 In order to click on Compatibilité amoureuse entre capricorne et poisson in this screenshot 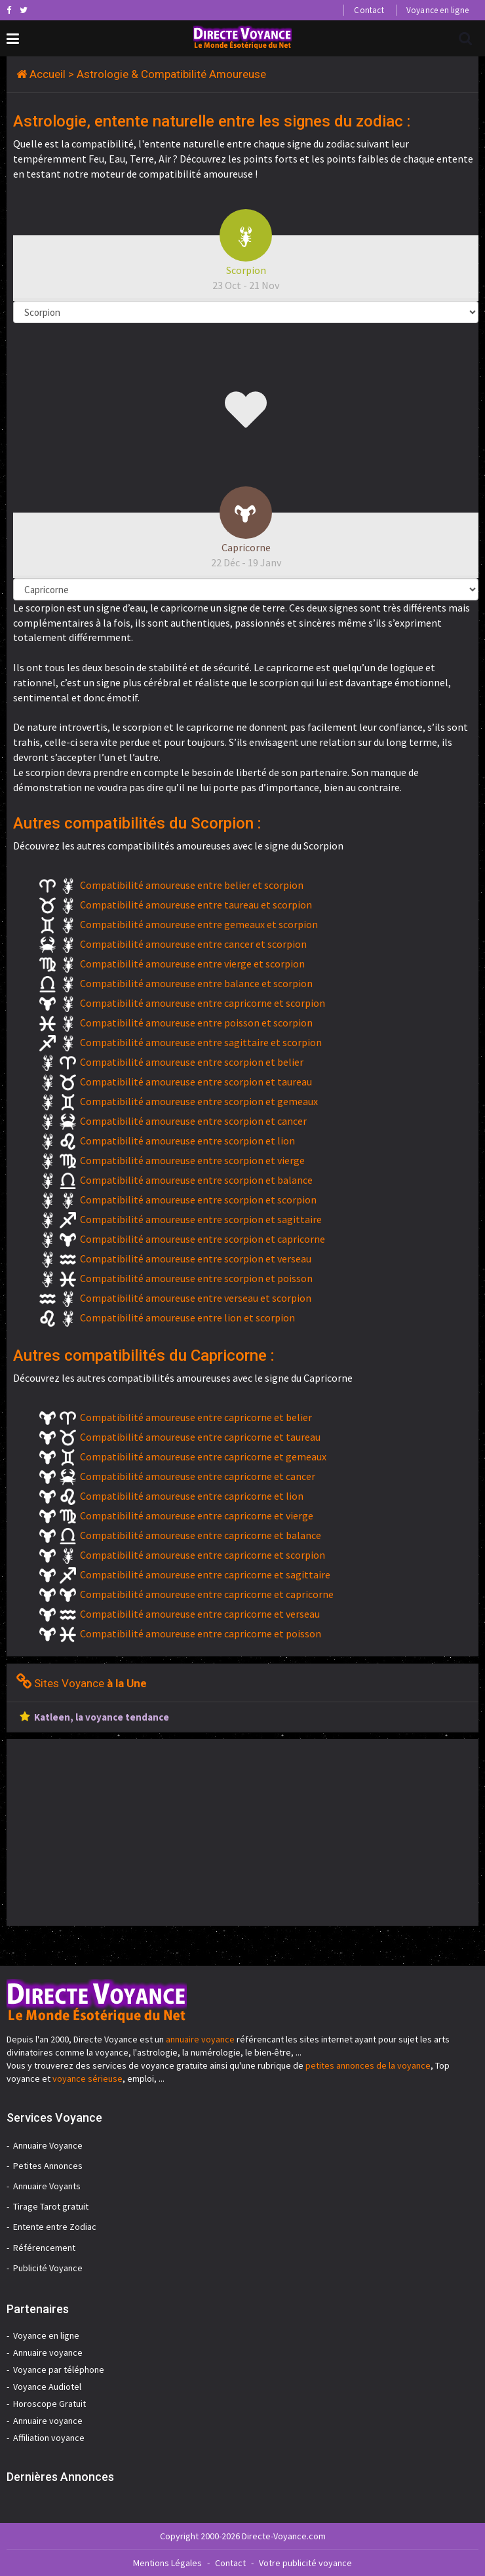, I will do `click(200, 1633)`.